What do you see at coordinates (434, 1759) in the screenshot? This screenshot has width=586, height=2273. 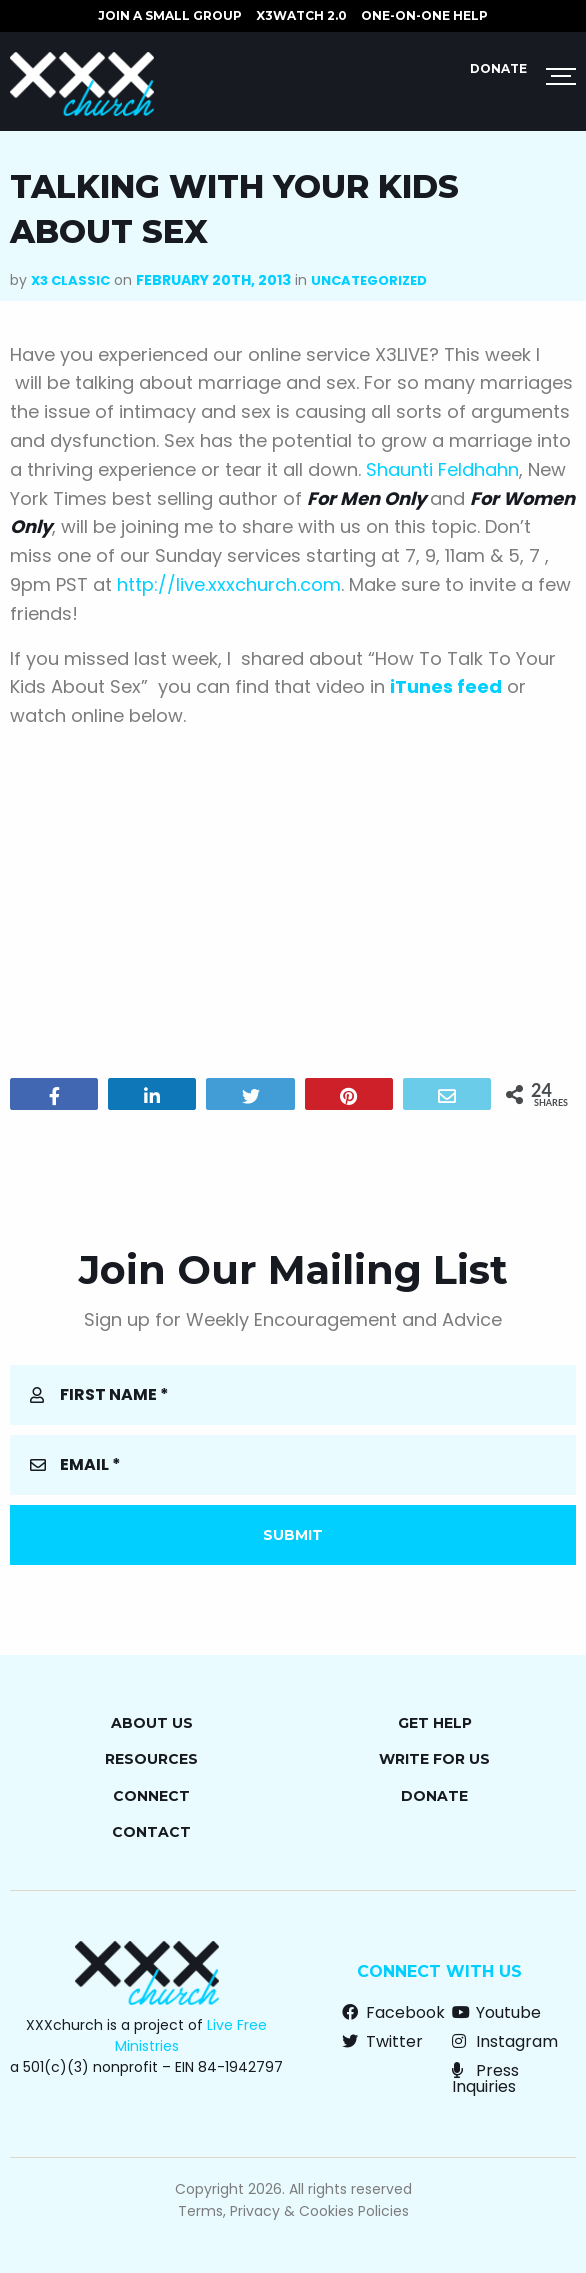 I see `Write for Us` at bounding box center [434, 1759].